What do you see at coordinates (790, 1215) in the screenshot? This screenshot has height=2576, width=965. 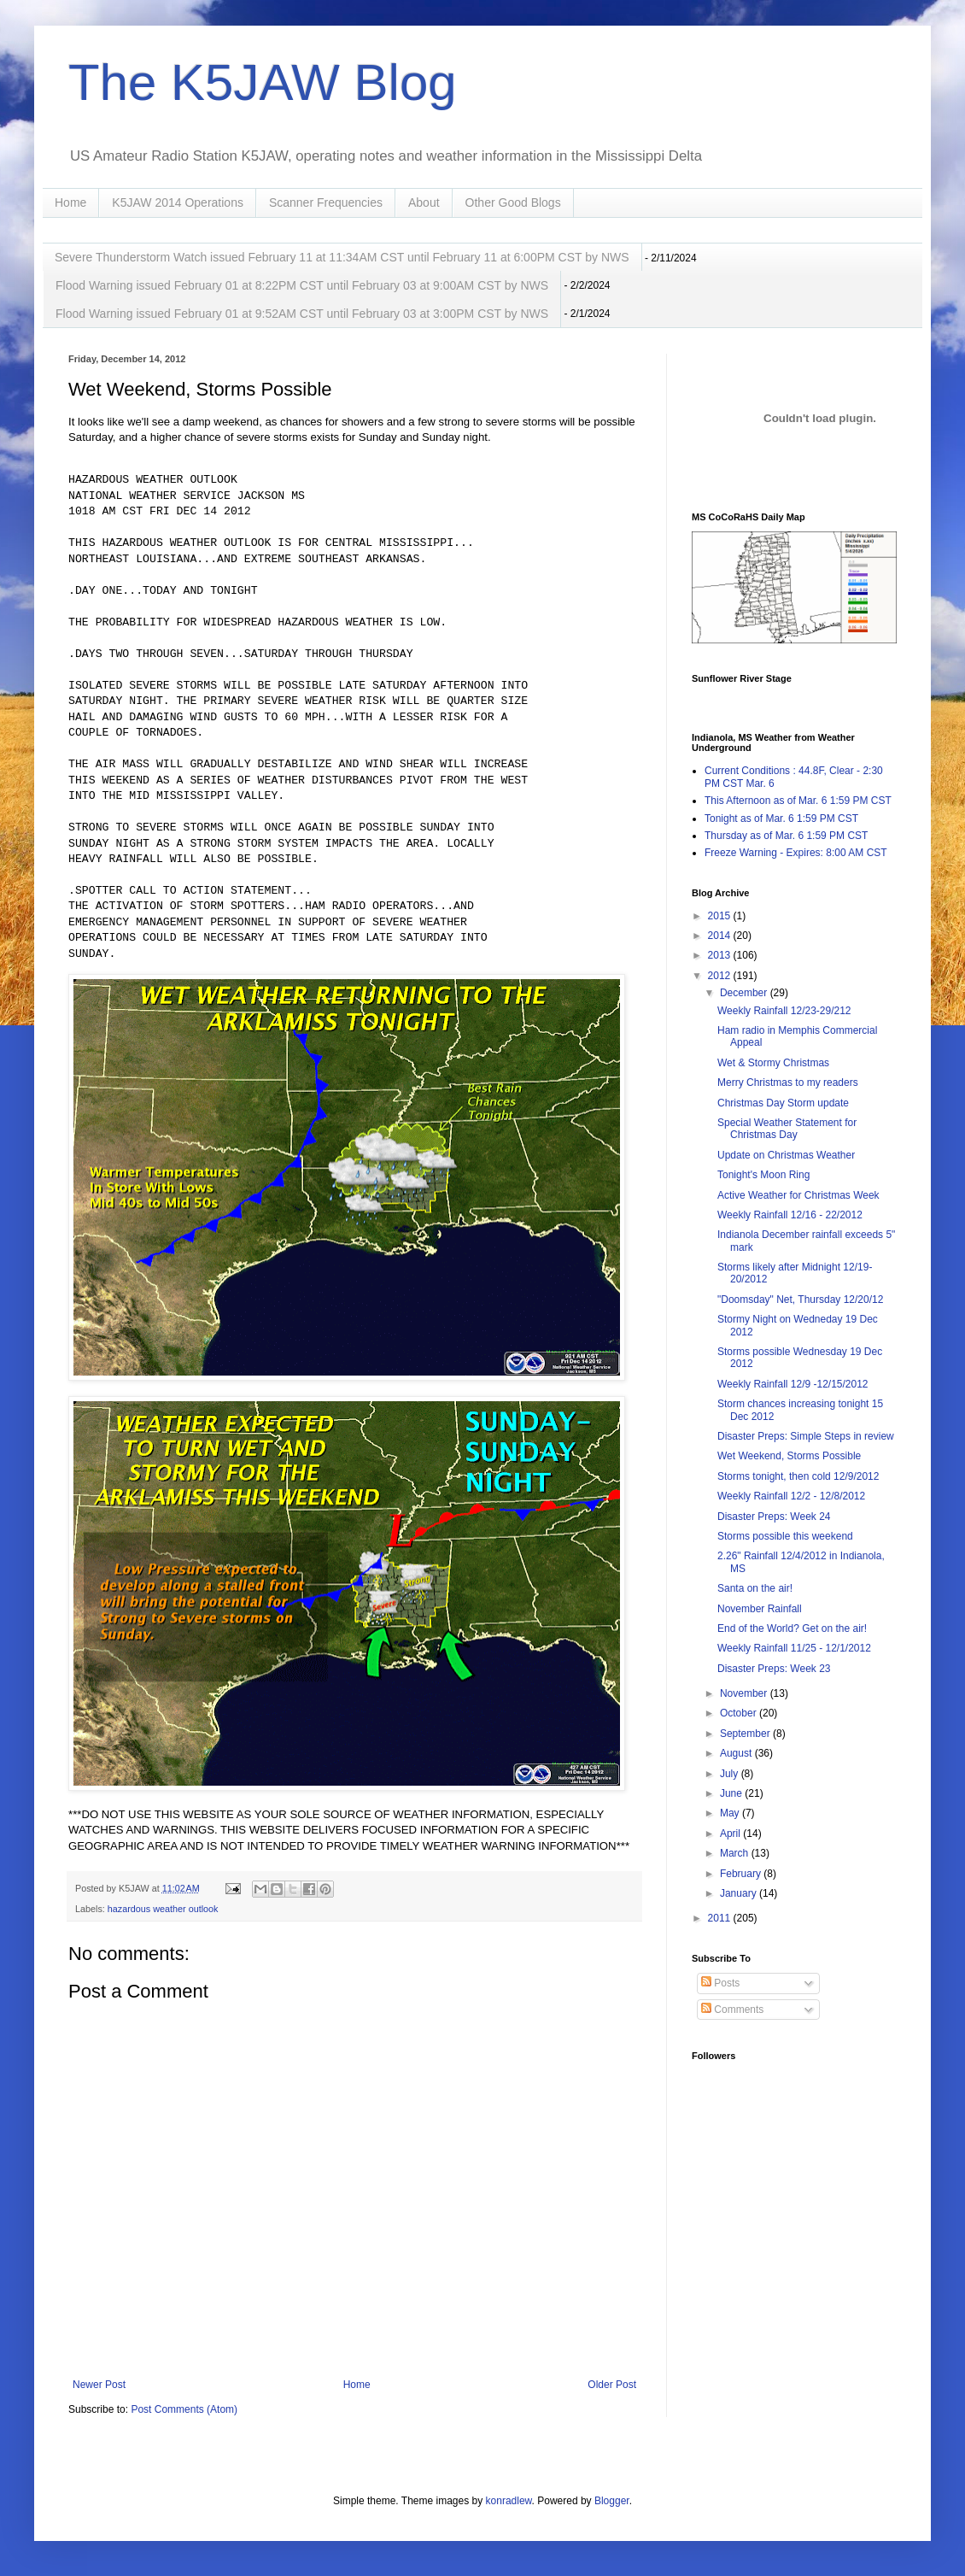 I see `Weekly Rainfall 12/16 - 22/2012` at bounding box center [790, 1215].